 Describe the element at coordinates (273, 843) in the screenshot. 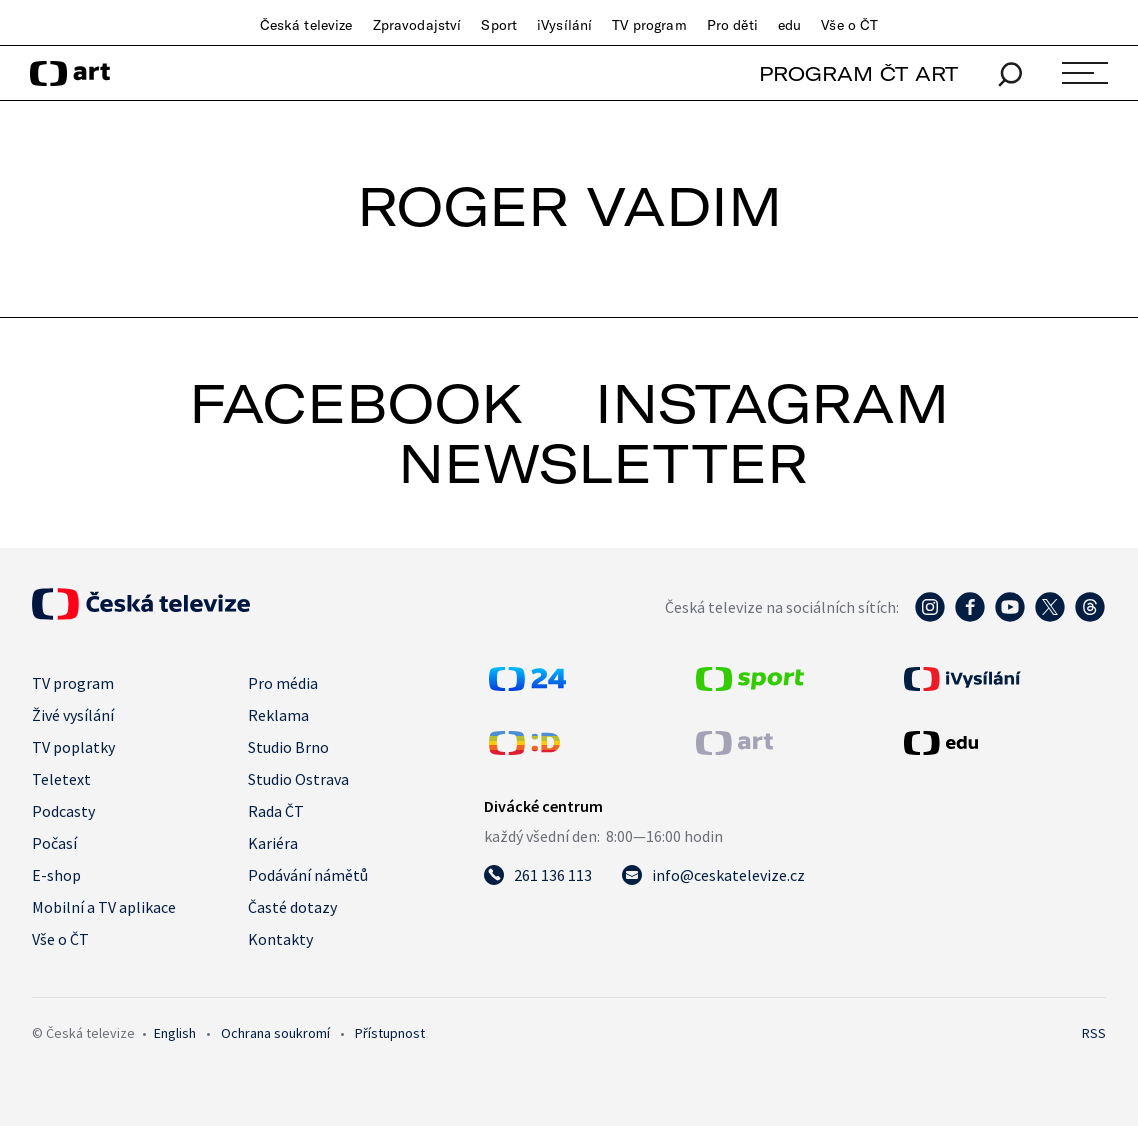

I see `Kariéra` at that location.